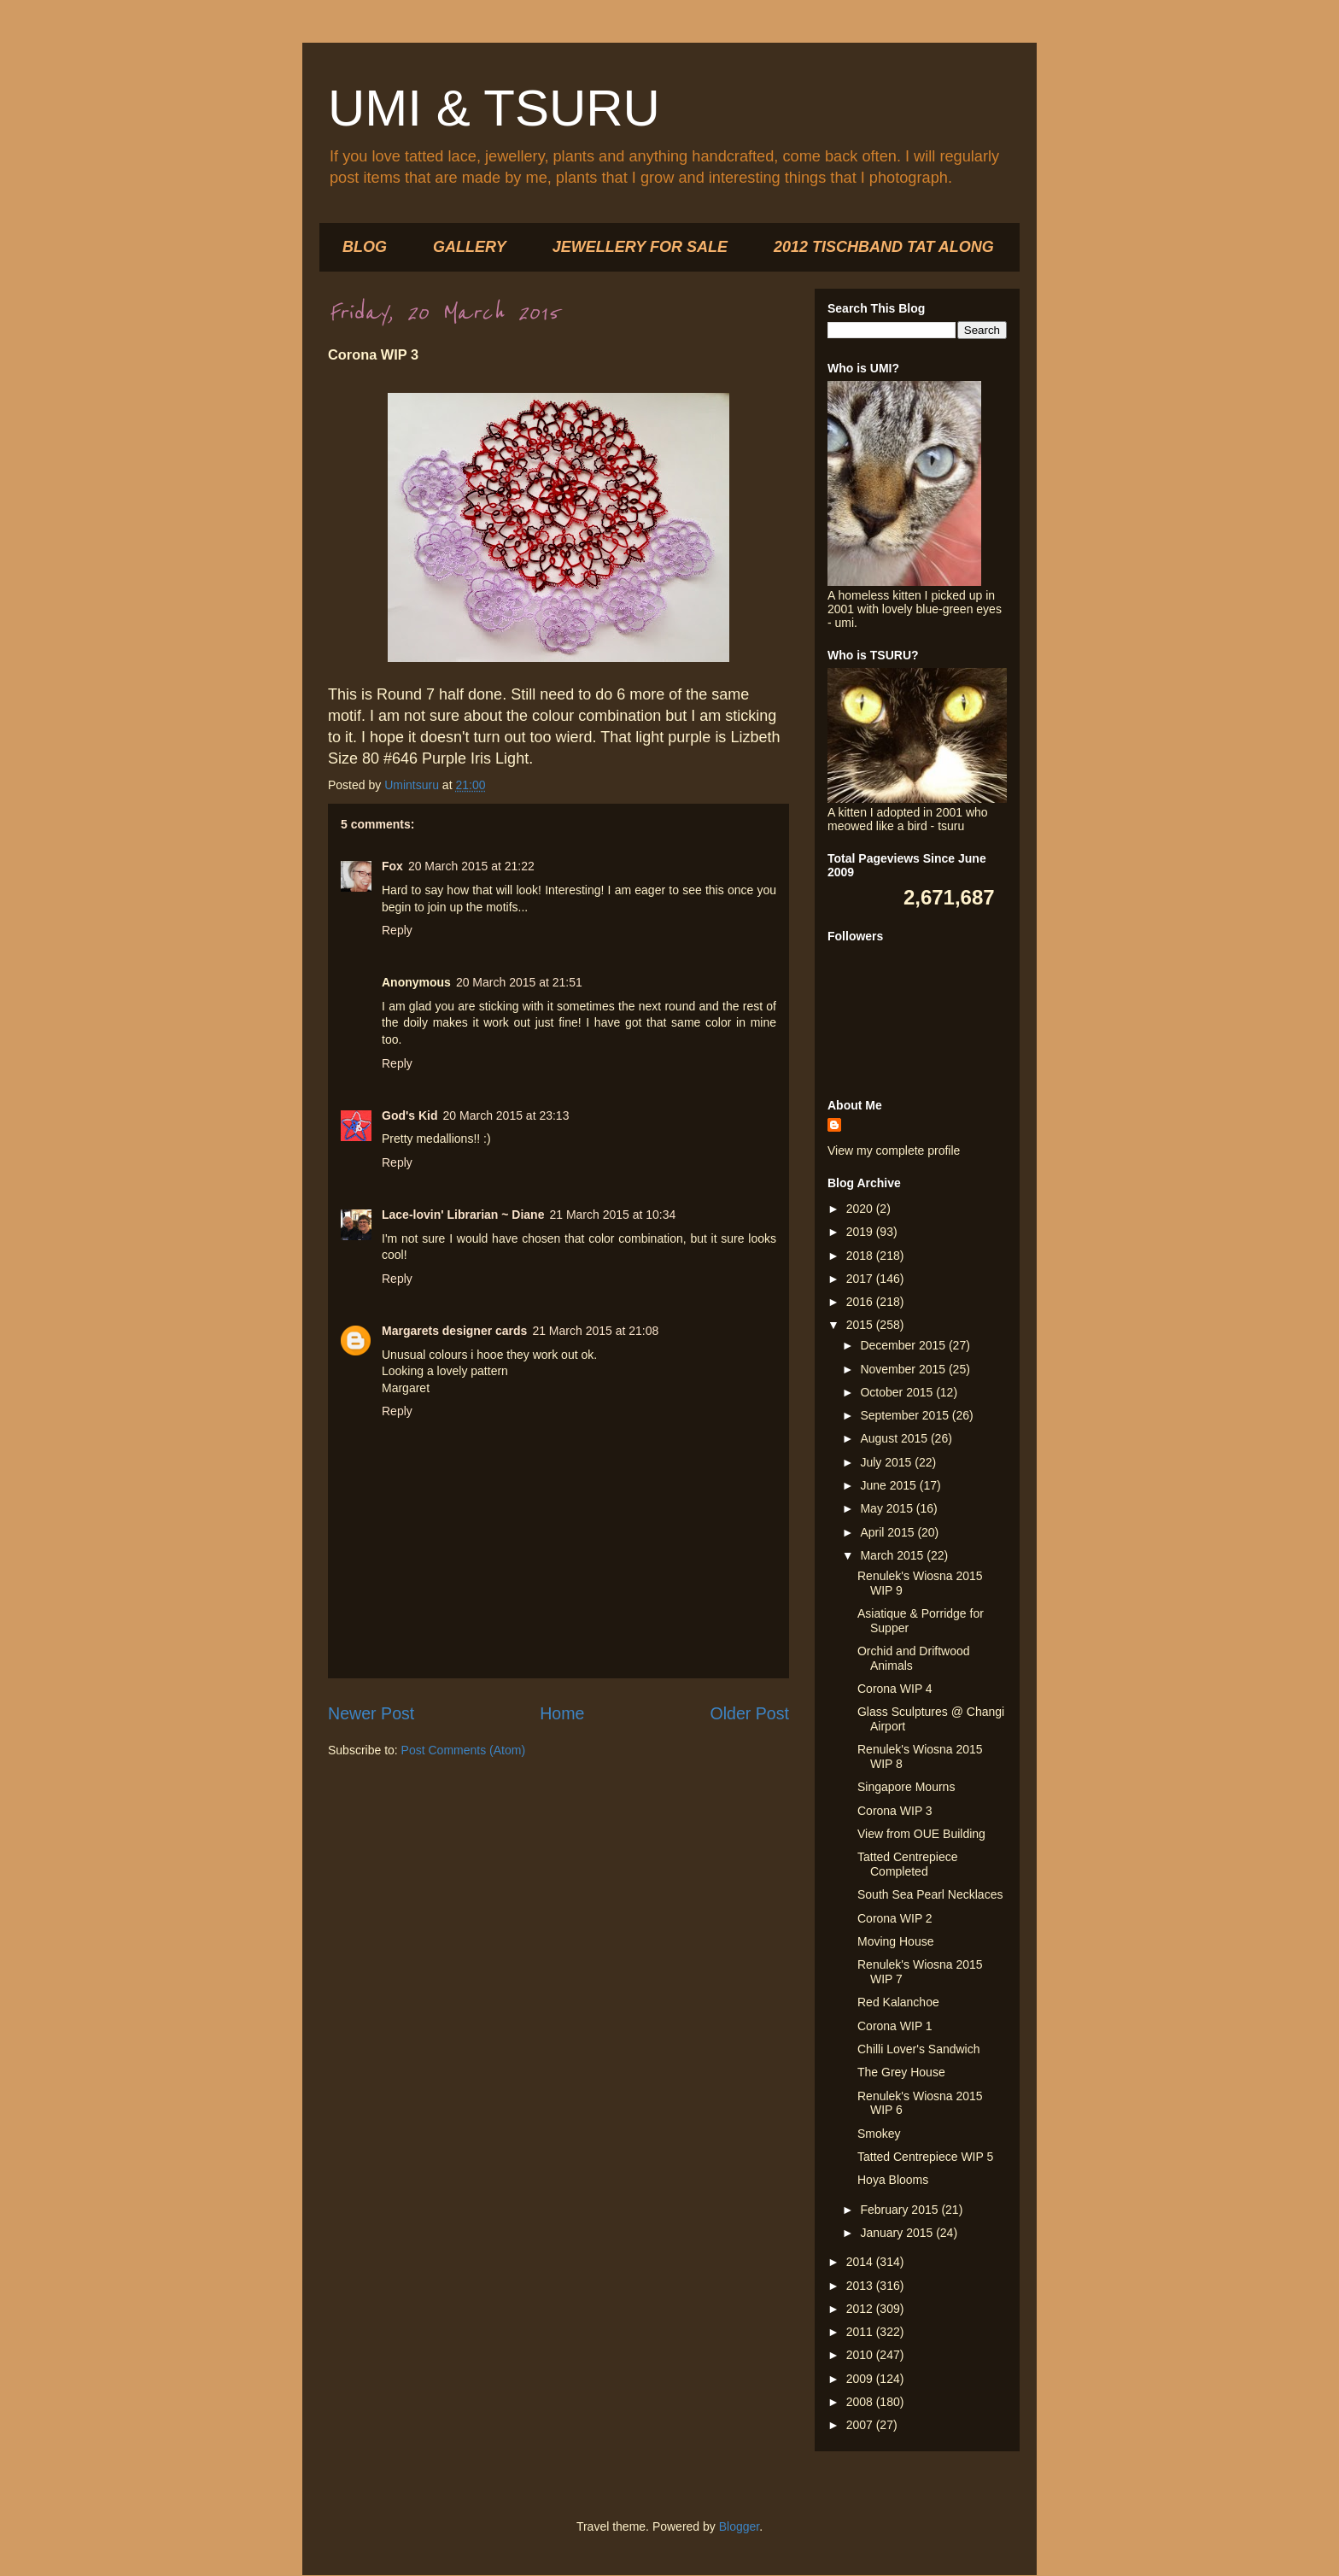  I want to click on 2016, so click(861, 1301).